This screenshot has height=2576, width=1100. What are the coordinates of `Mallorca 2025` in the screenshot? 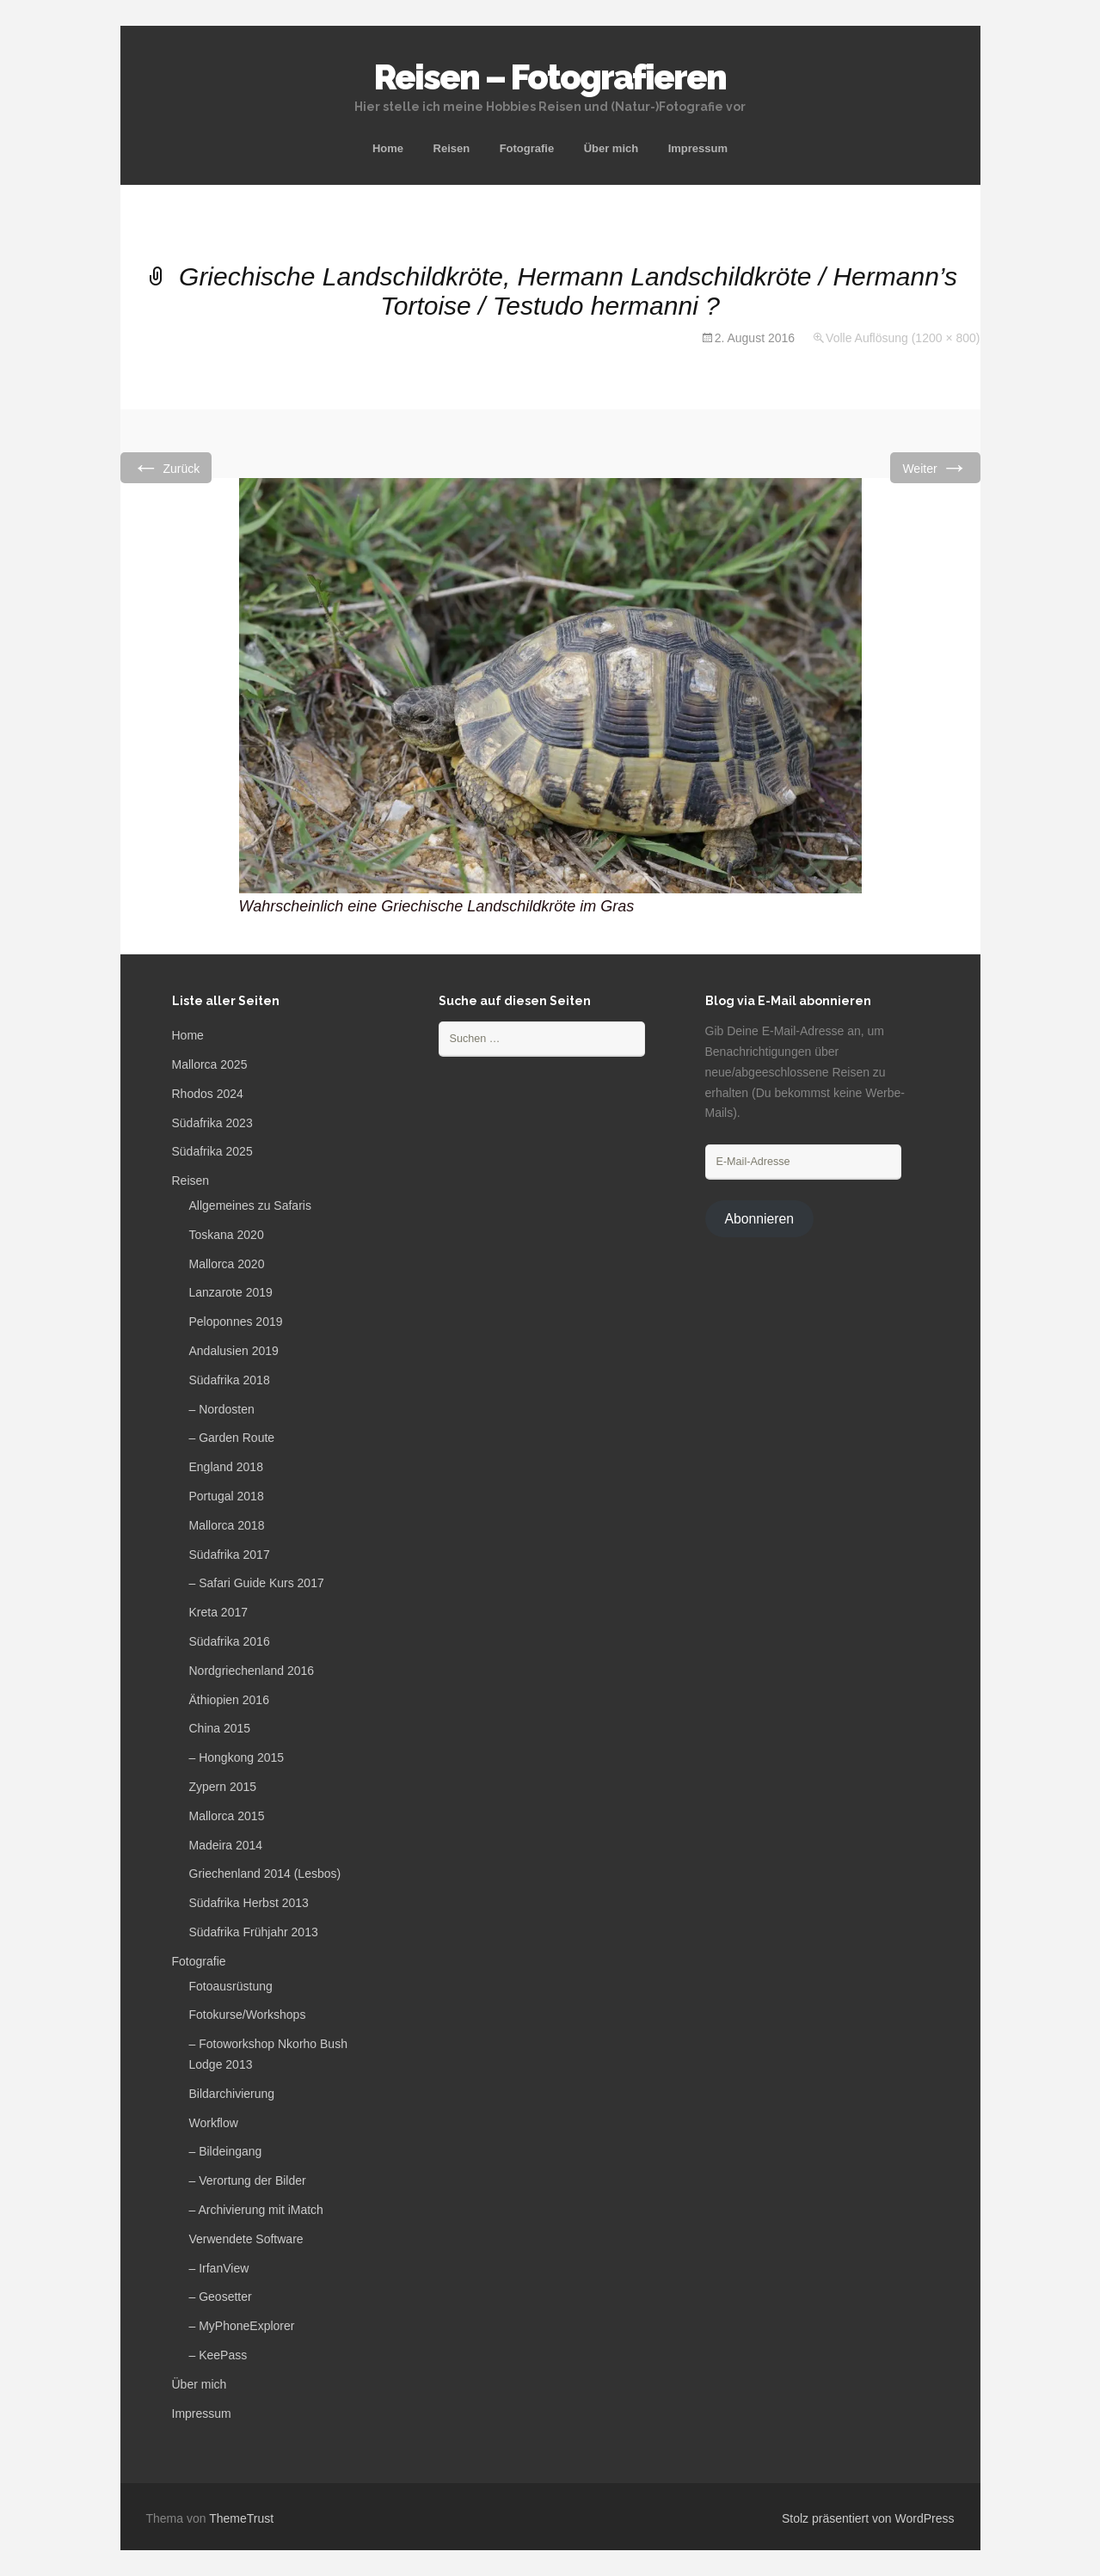 It's located at (210, 1064).